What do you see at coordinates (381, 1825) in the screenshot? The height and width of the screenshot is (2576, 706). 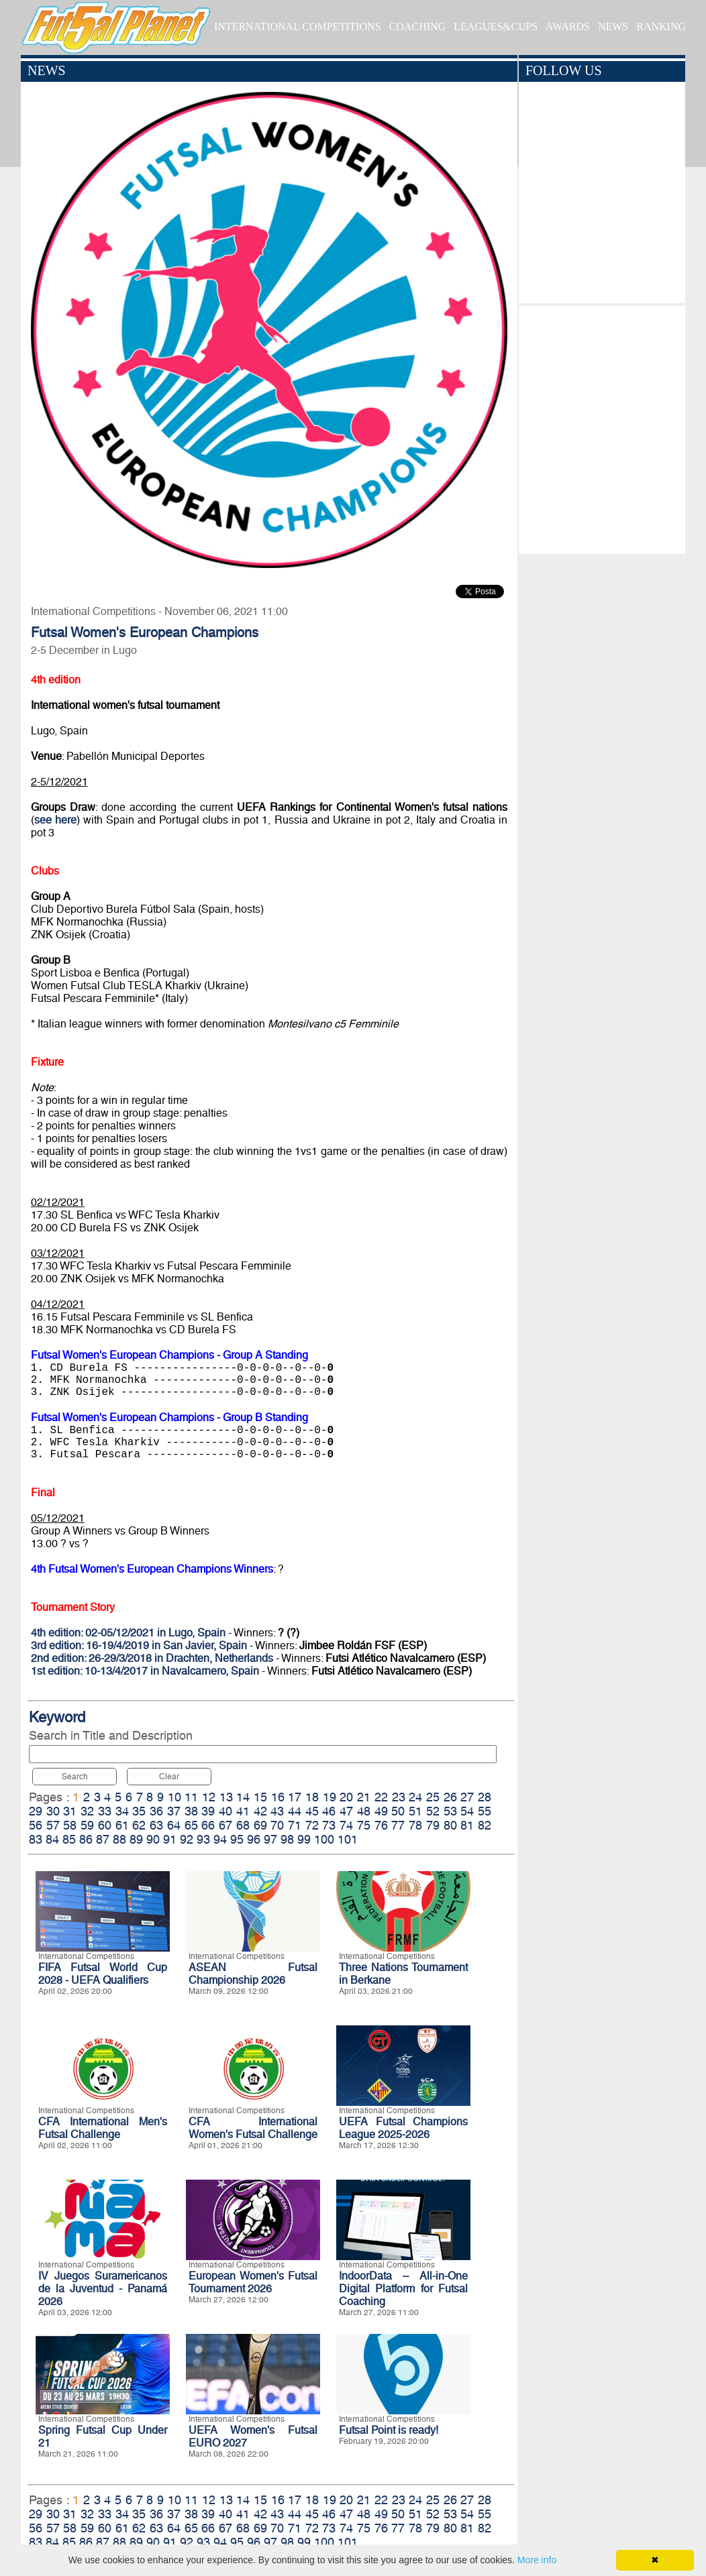 I see `76` at bounding box center [381, 1825].